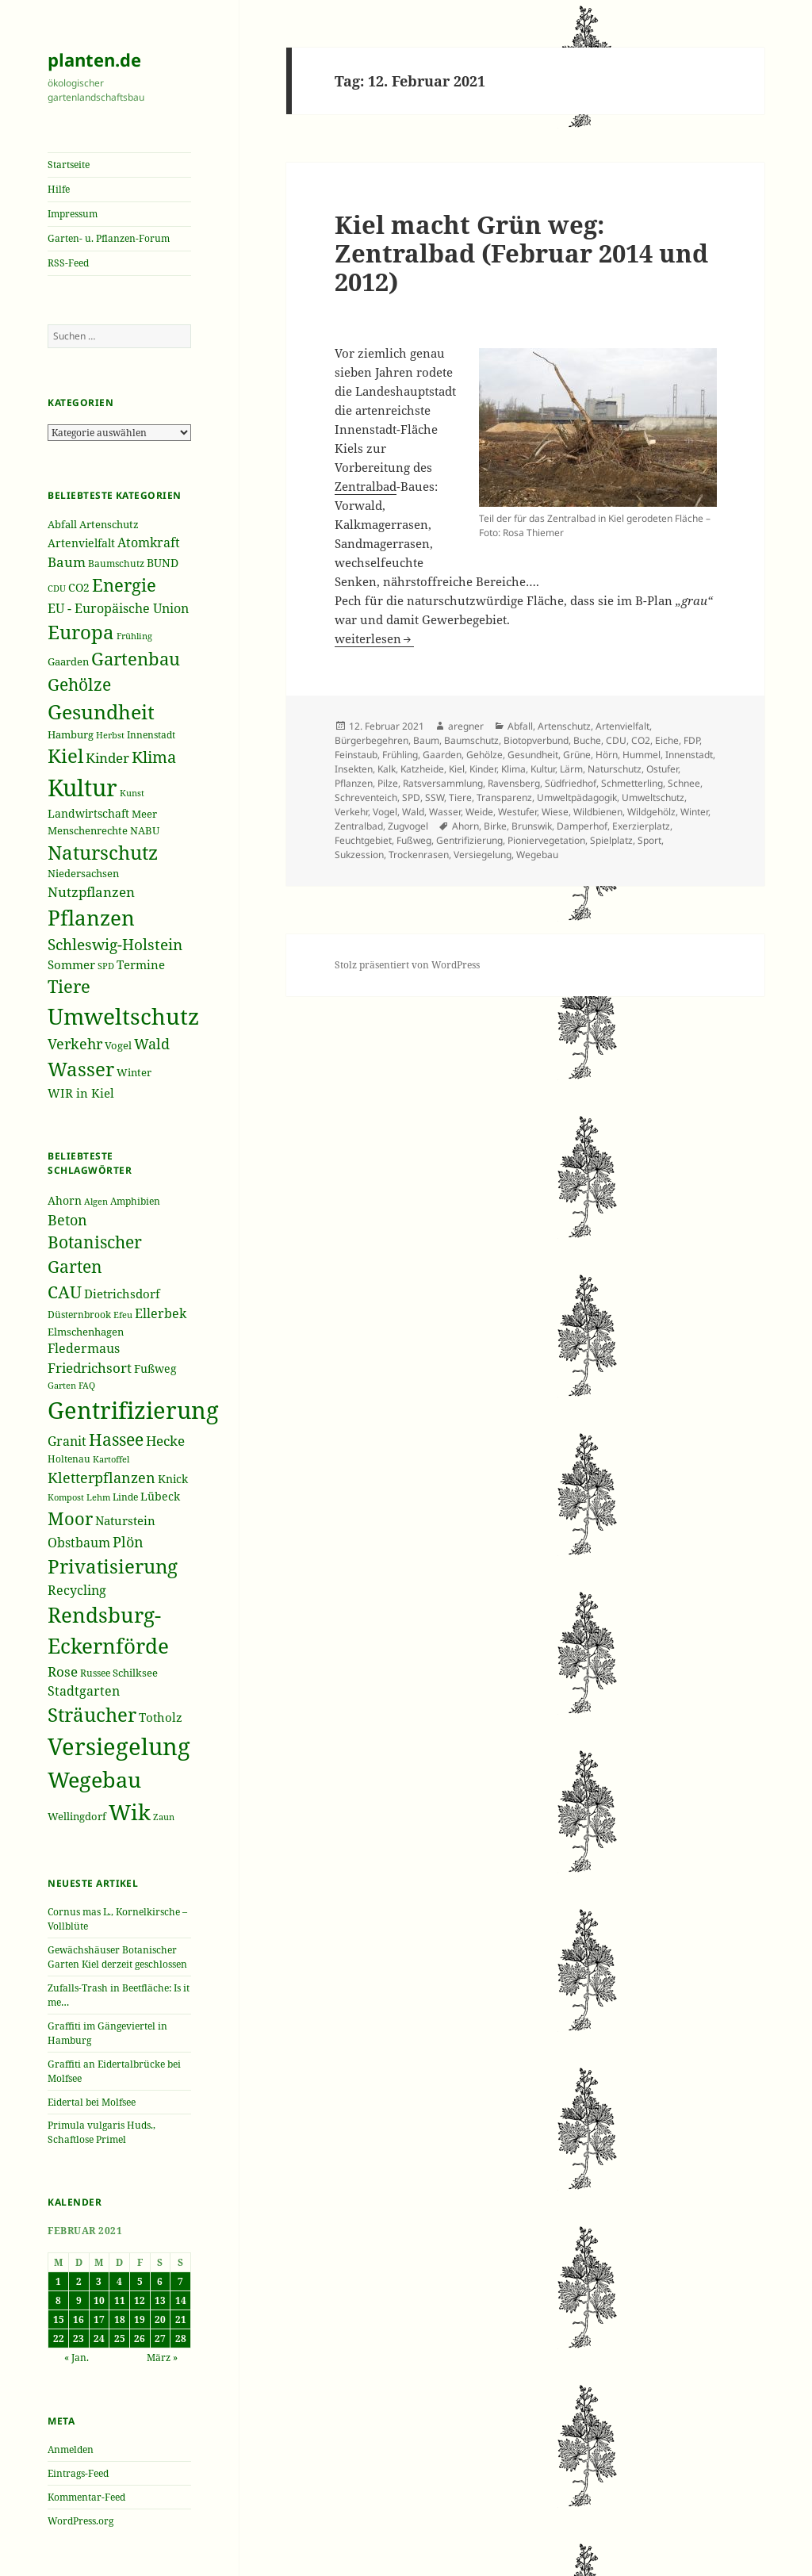 The image size is (812, 2576). I want to click on Pilze, so click(387, 783).